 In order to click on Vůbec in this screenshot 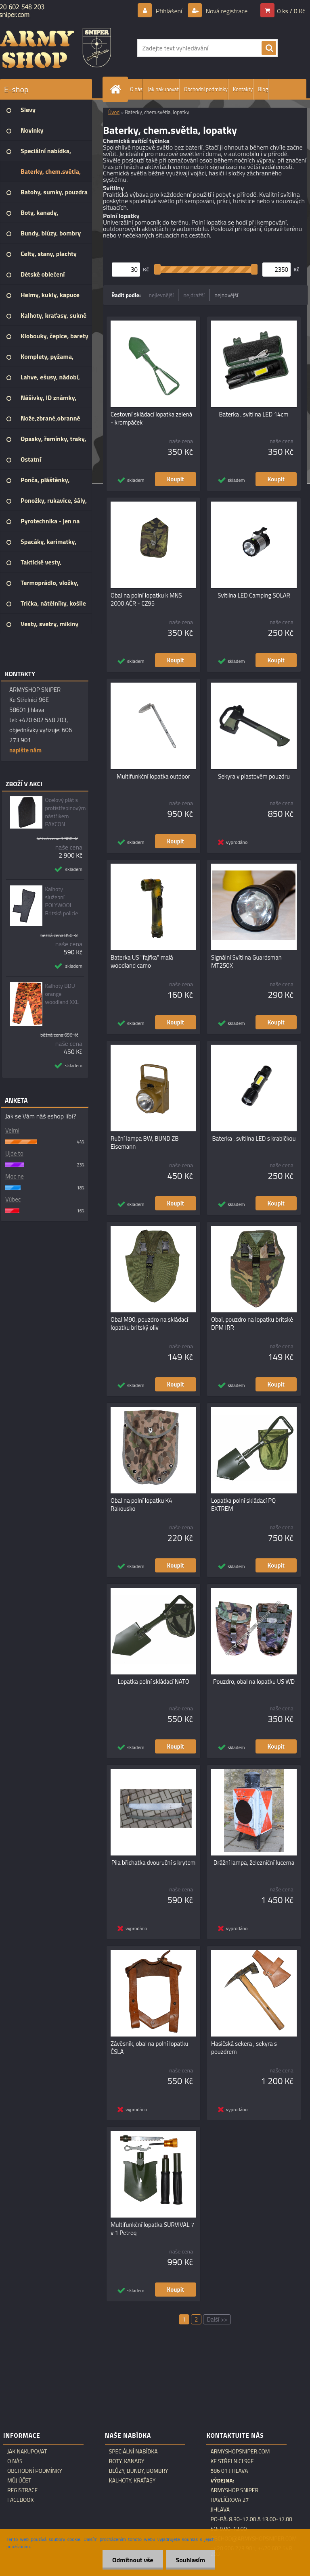, I will do `click(13, 1199)`.